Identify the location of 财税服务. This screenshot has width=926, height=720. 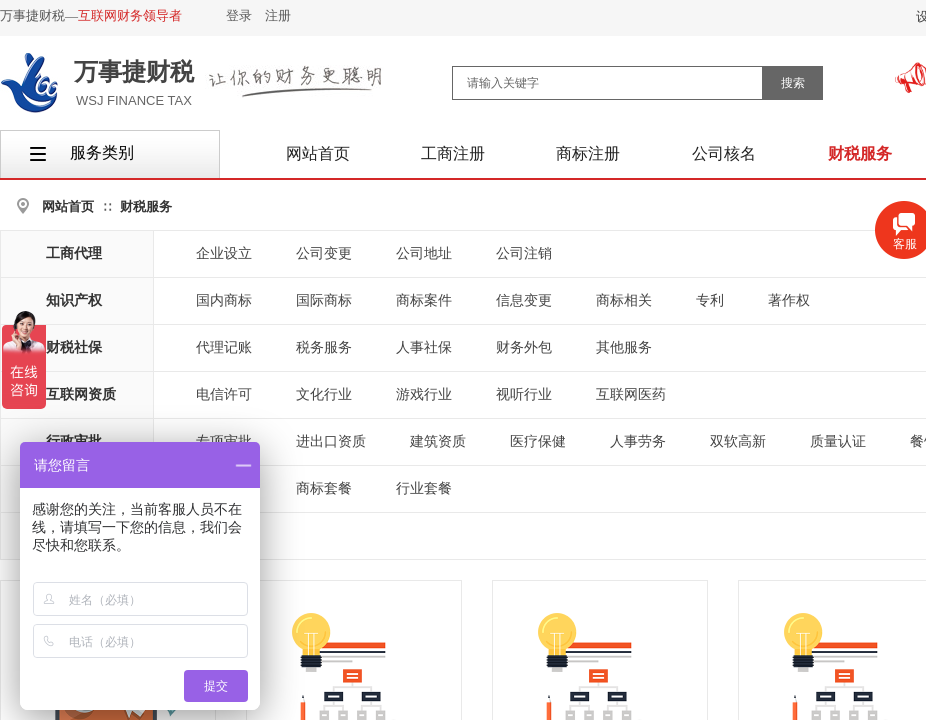
(146, 206).